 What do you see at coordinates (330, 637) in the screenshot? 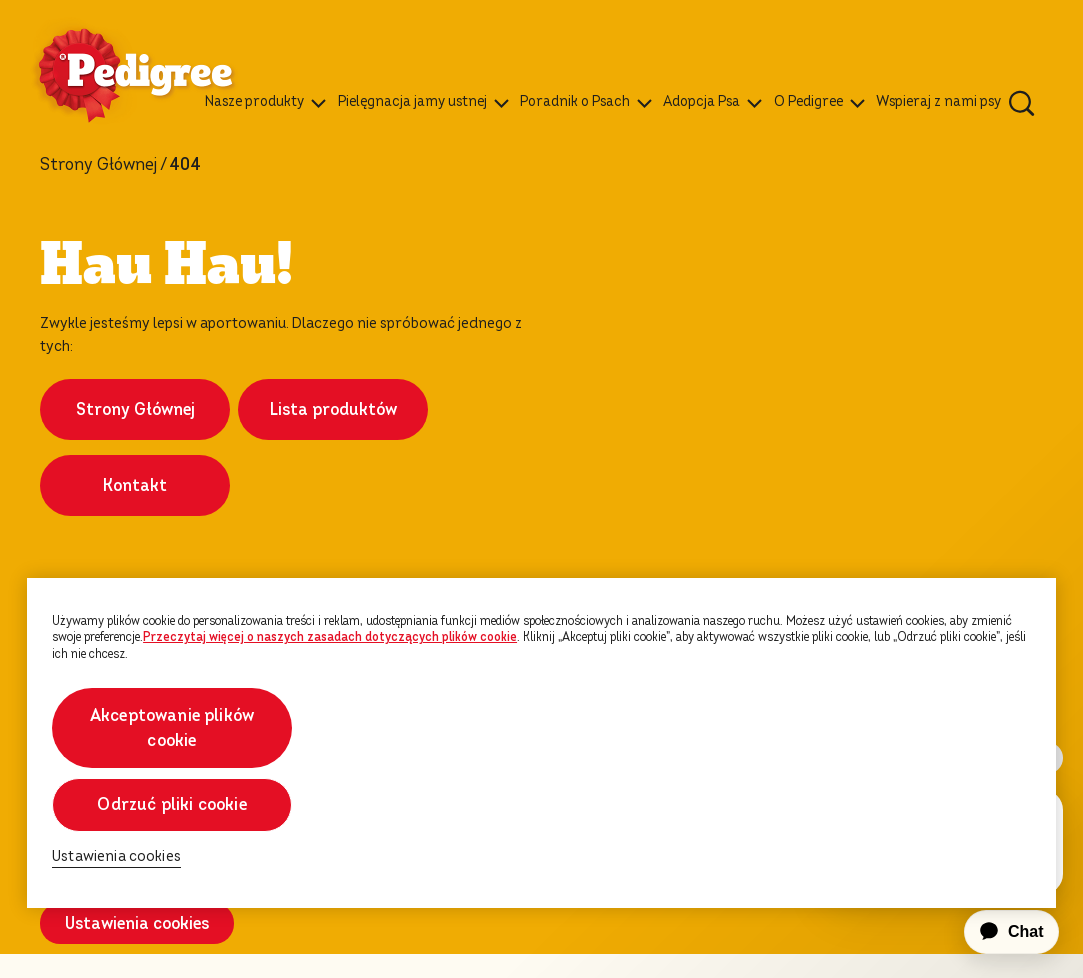
I see `Przeczytaj więcej o naszych zasadach dotyczących plików cookie` at bounding box center [330, 637].